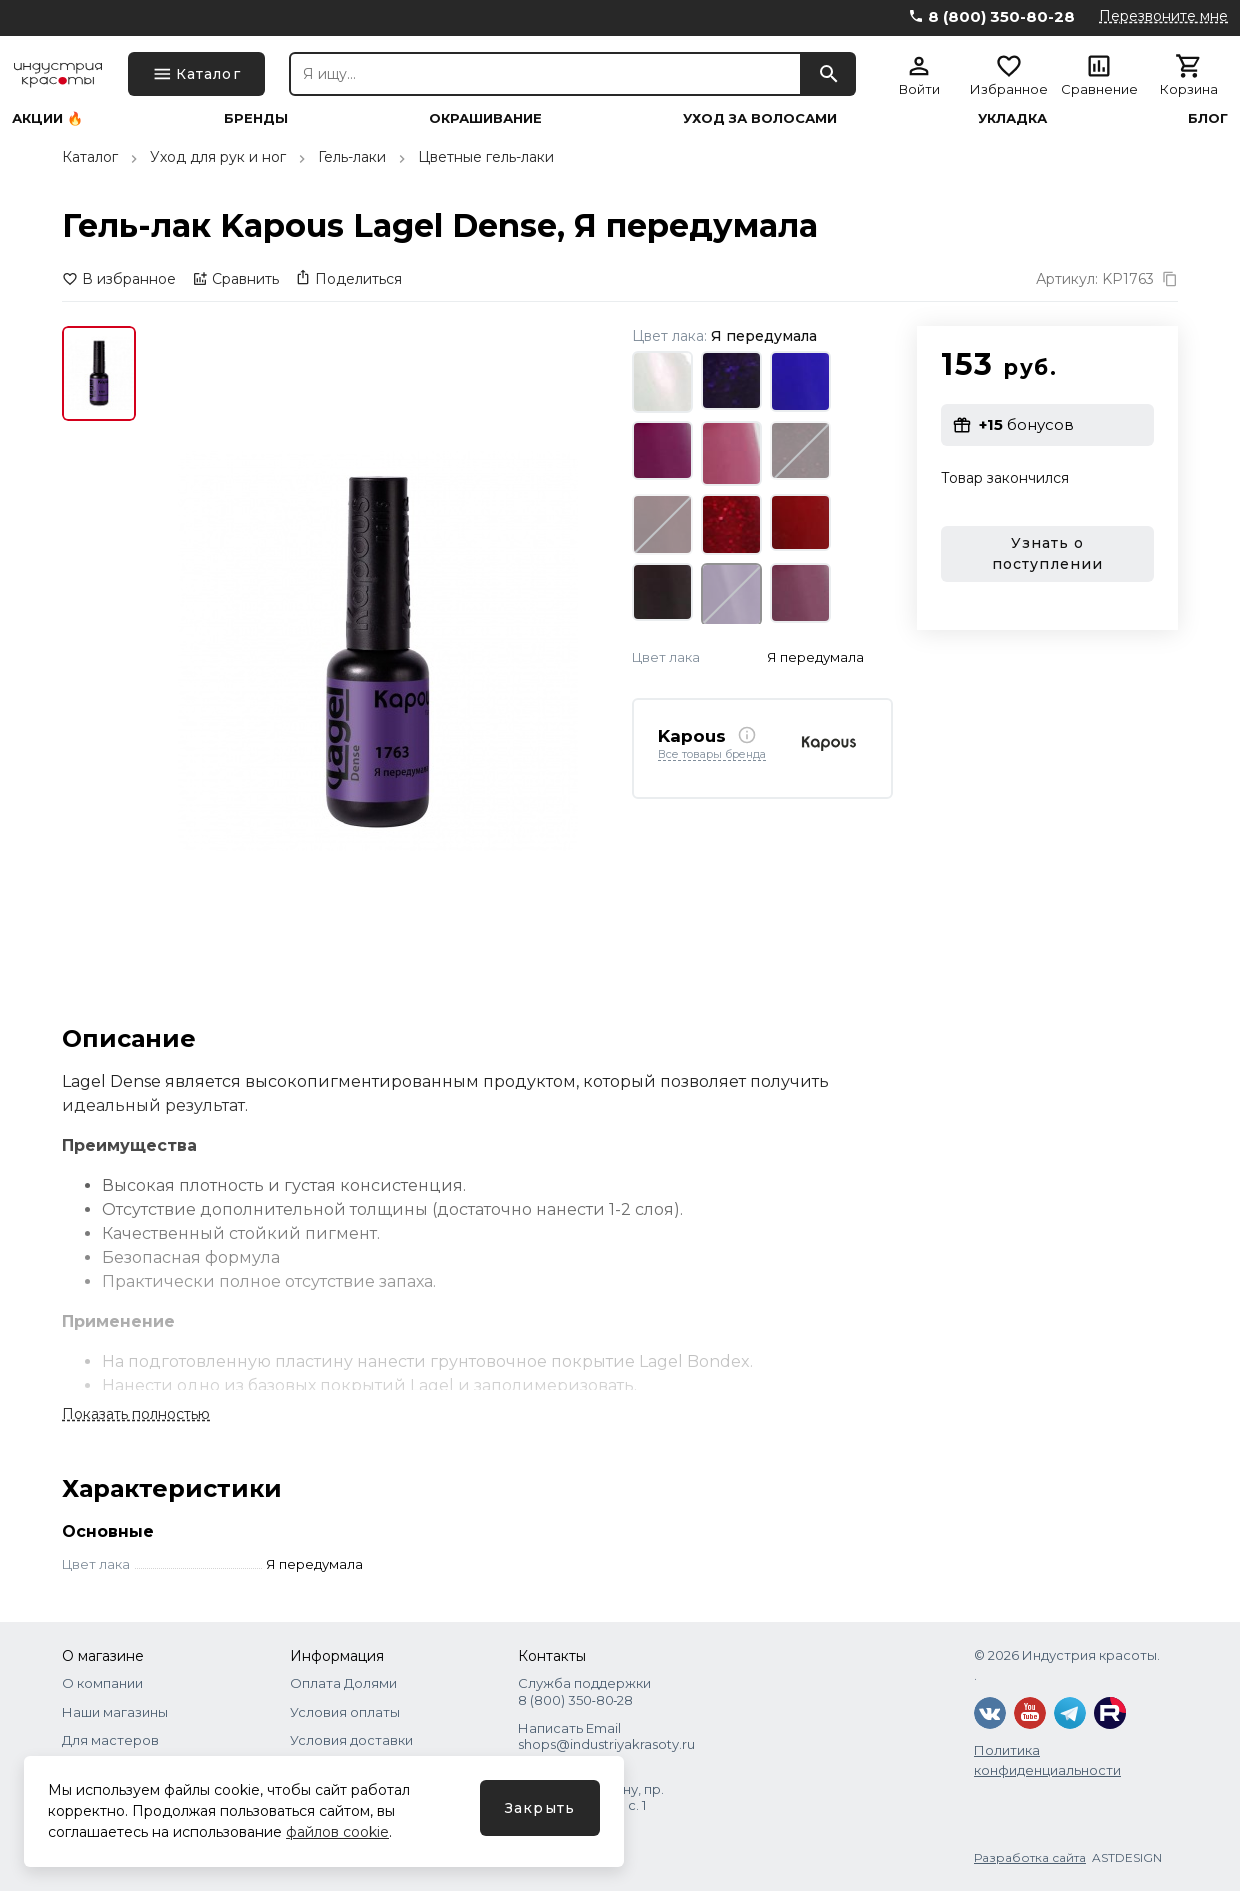 The image size is (1240, 1891). Describe the element at coordinates (606, 1736) in the screenshot. I see `Написать Email shops@industriyakrasoty.ru` at that location.